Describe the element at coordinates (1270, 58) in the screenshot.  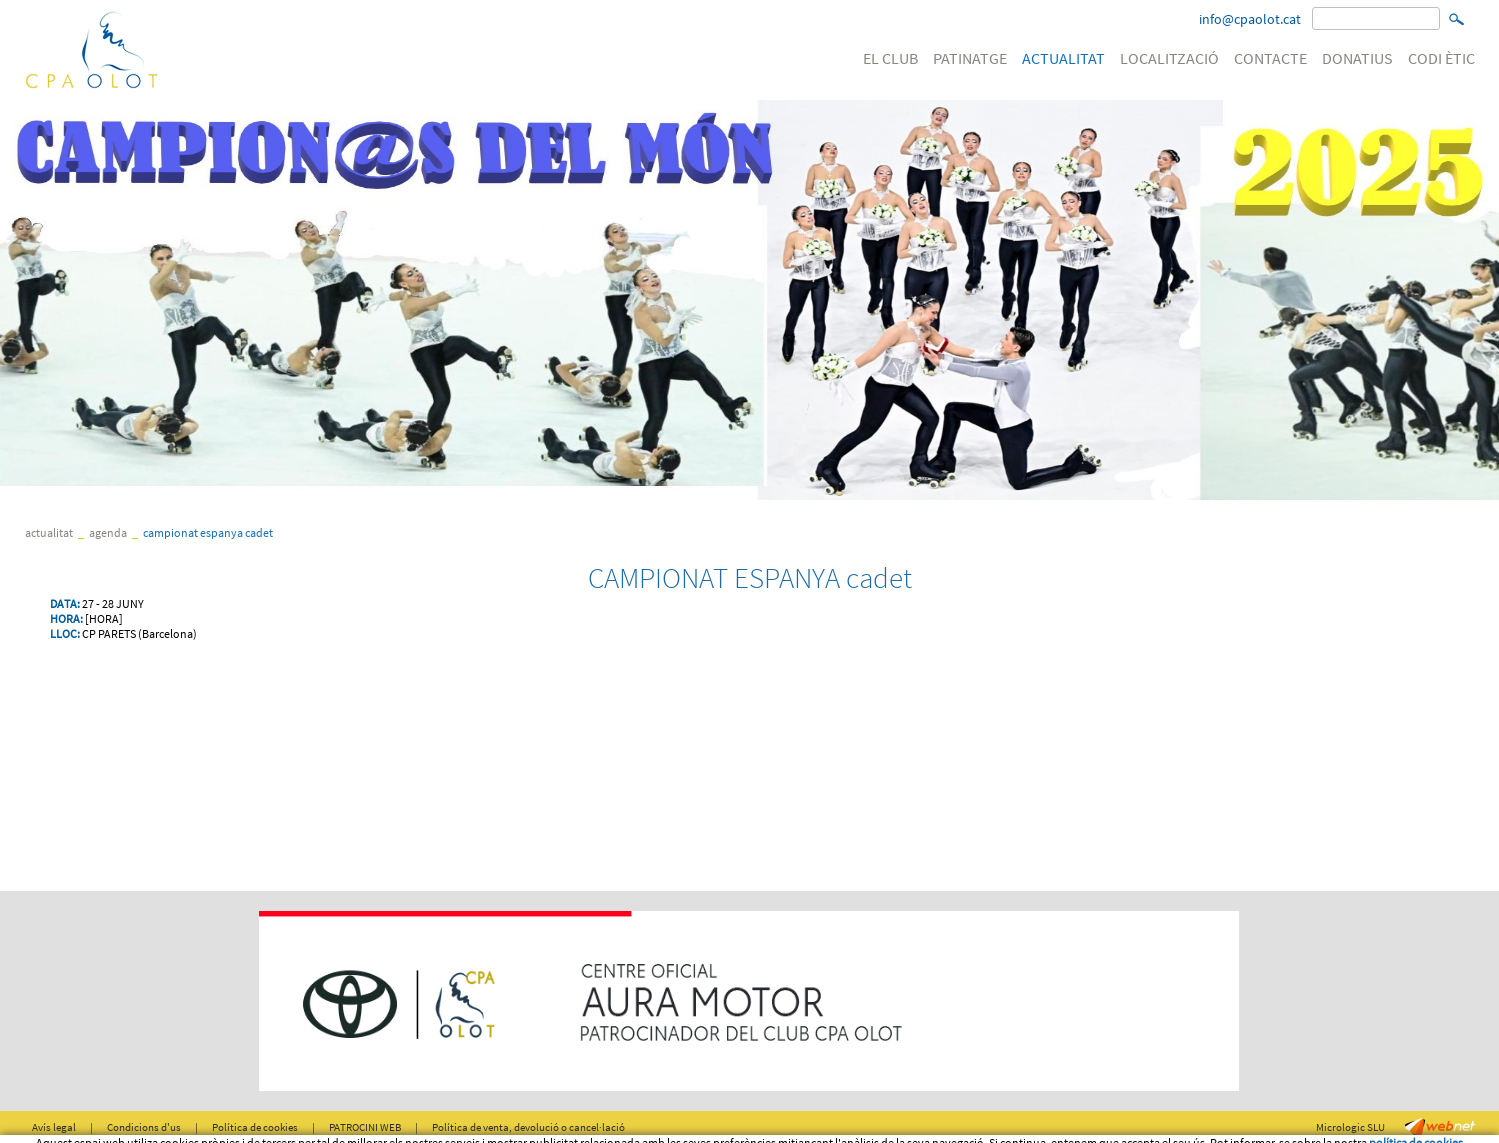
I see `CONTACTE` at that location.